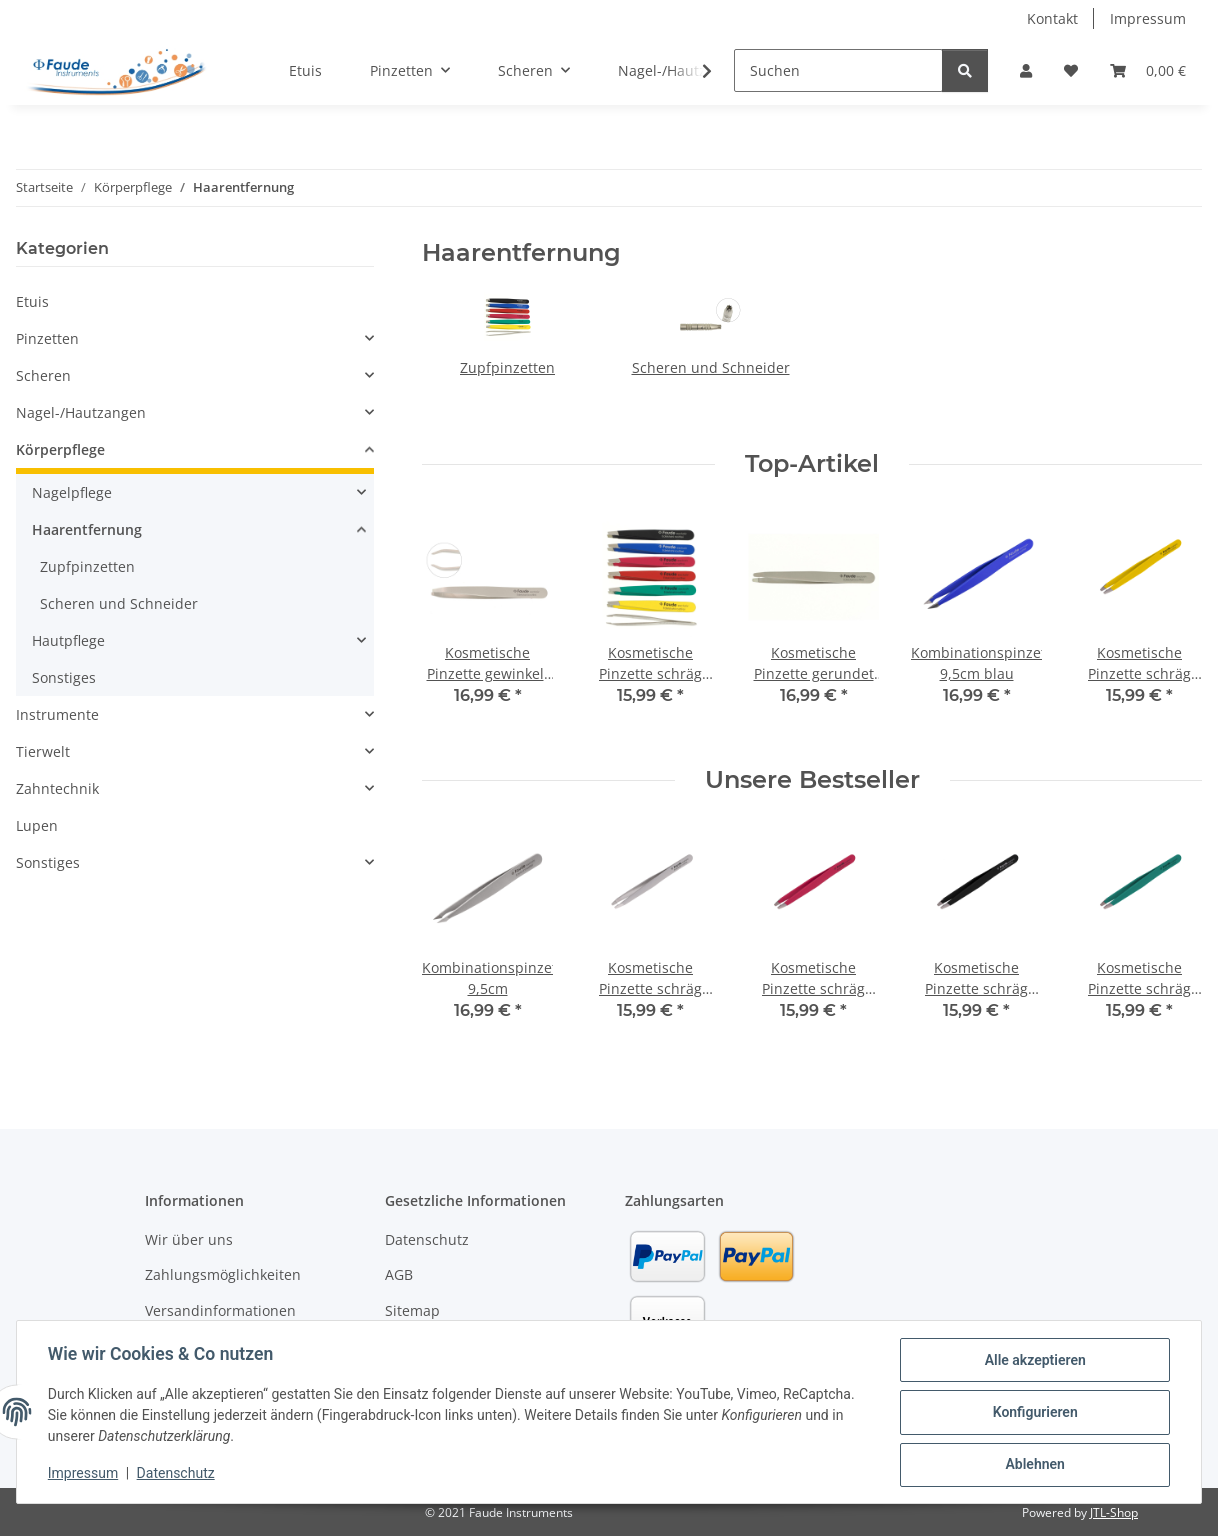 This screenshot has width=1218, height=1536. Describe the element at coordinates (43, 751) in the screenshot. I see `Tierwelt` at that location.